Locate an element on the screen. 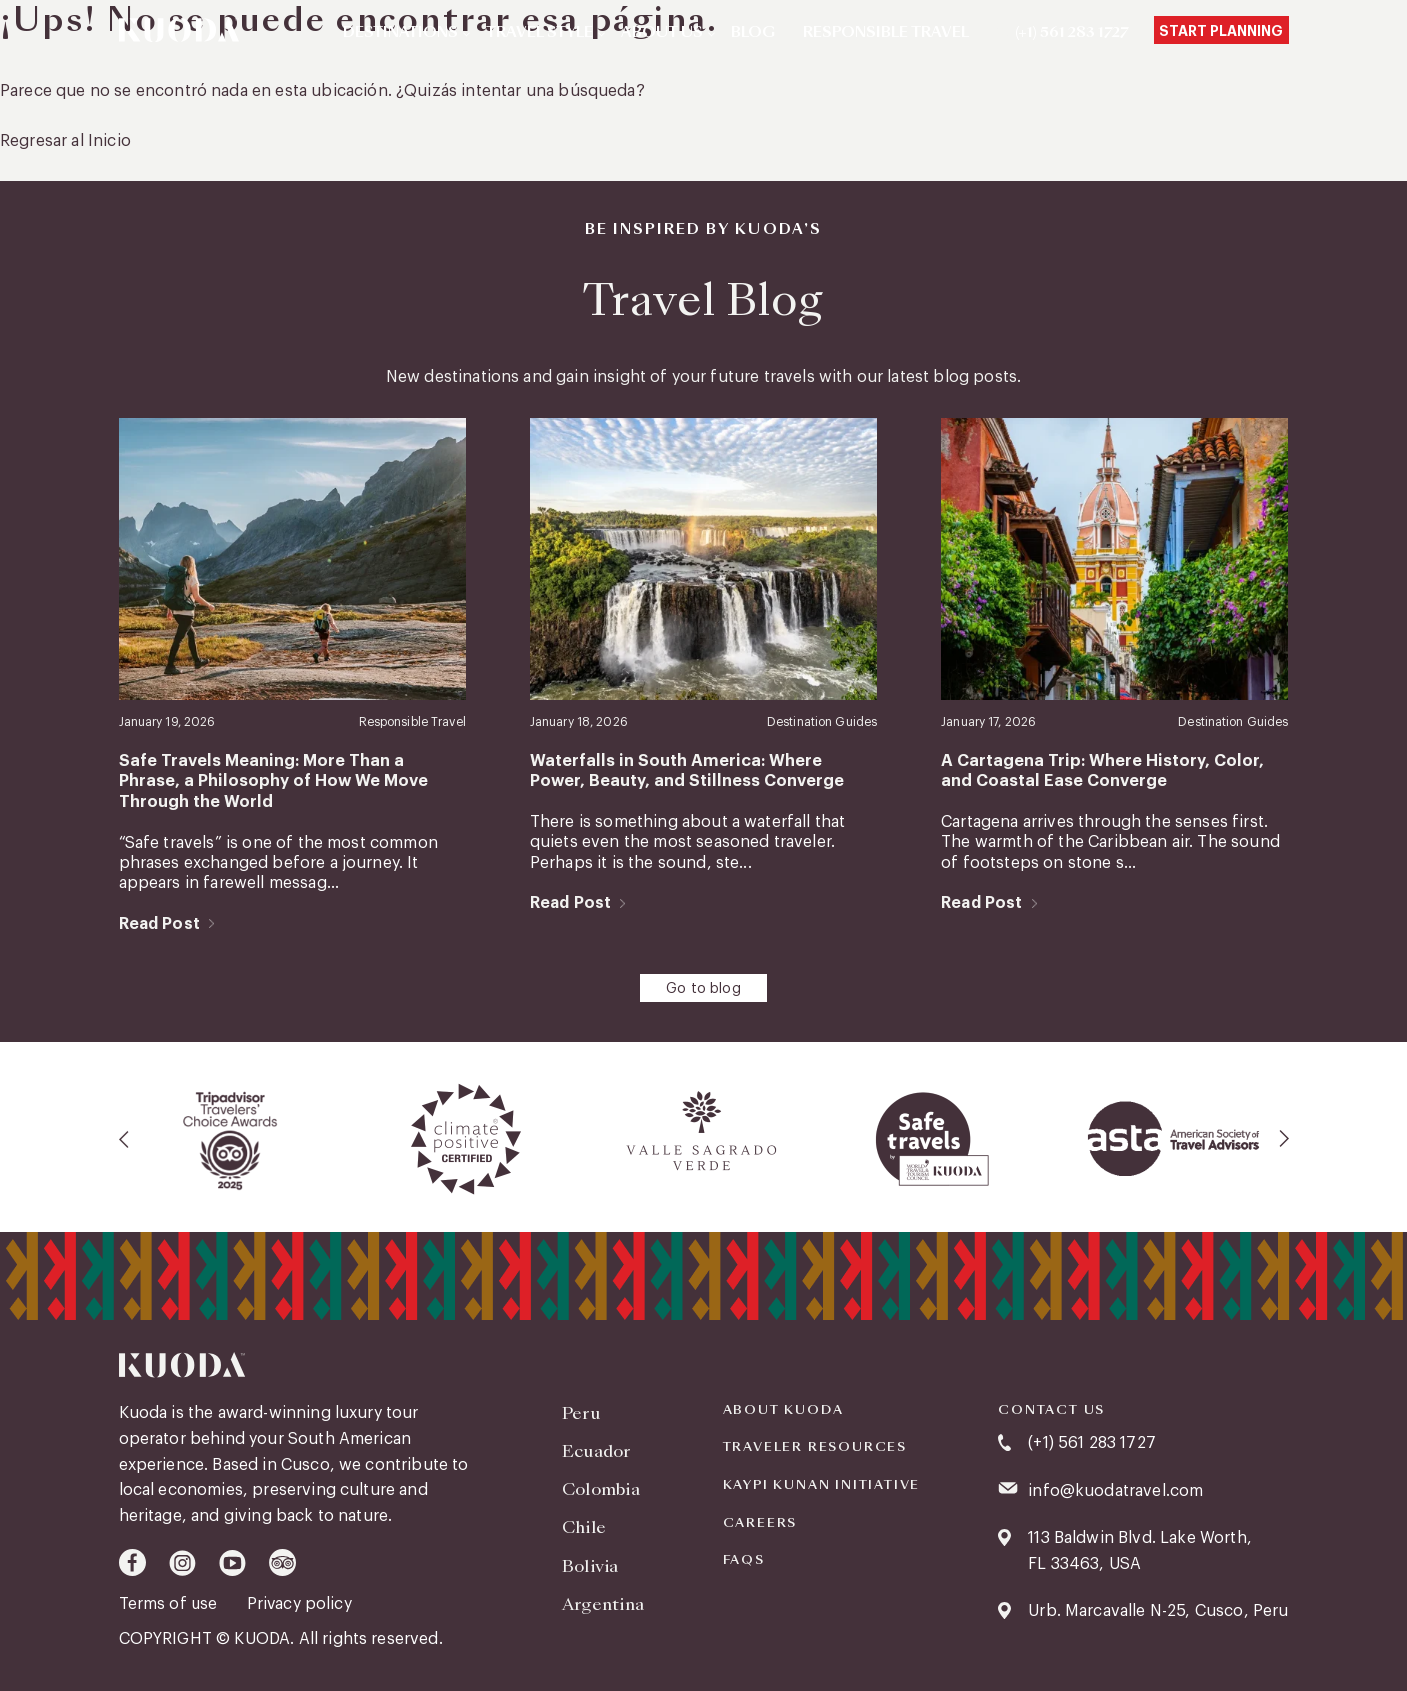  Blog is located at coordinates (753, 33).